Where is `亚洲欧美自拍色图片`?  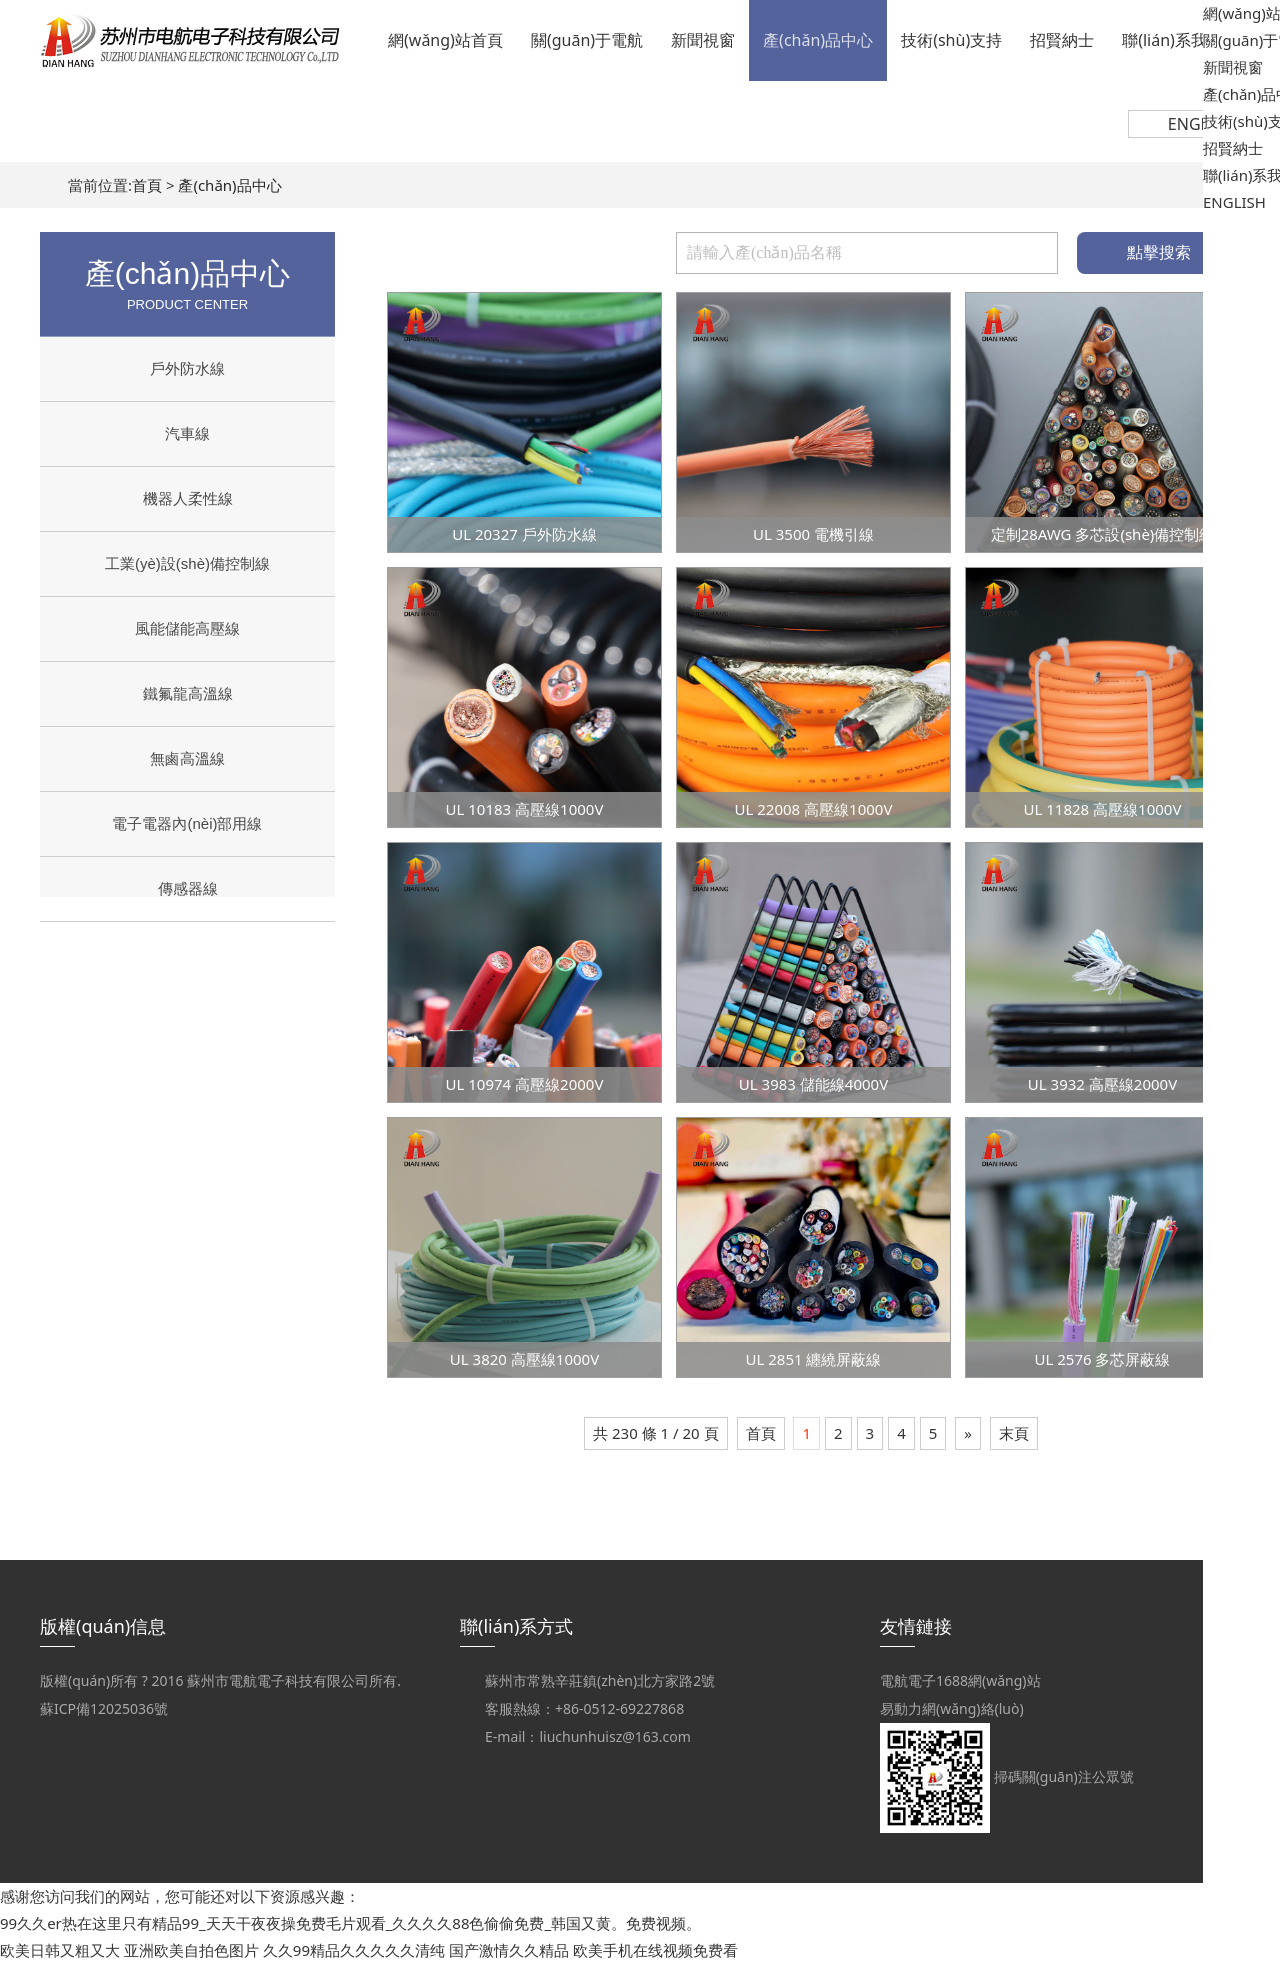 亚洲欧美自拍色图片 is located at coordinates (191, 1950).